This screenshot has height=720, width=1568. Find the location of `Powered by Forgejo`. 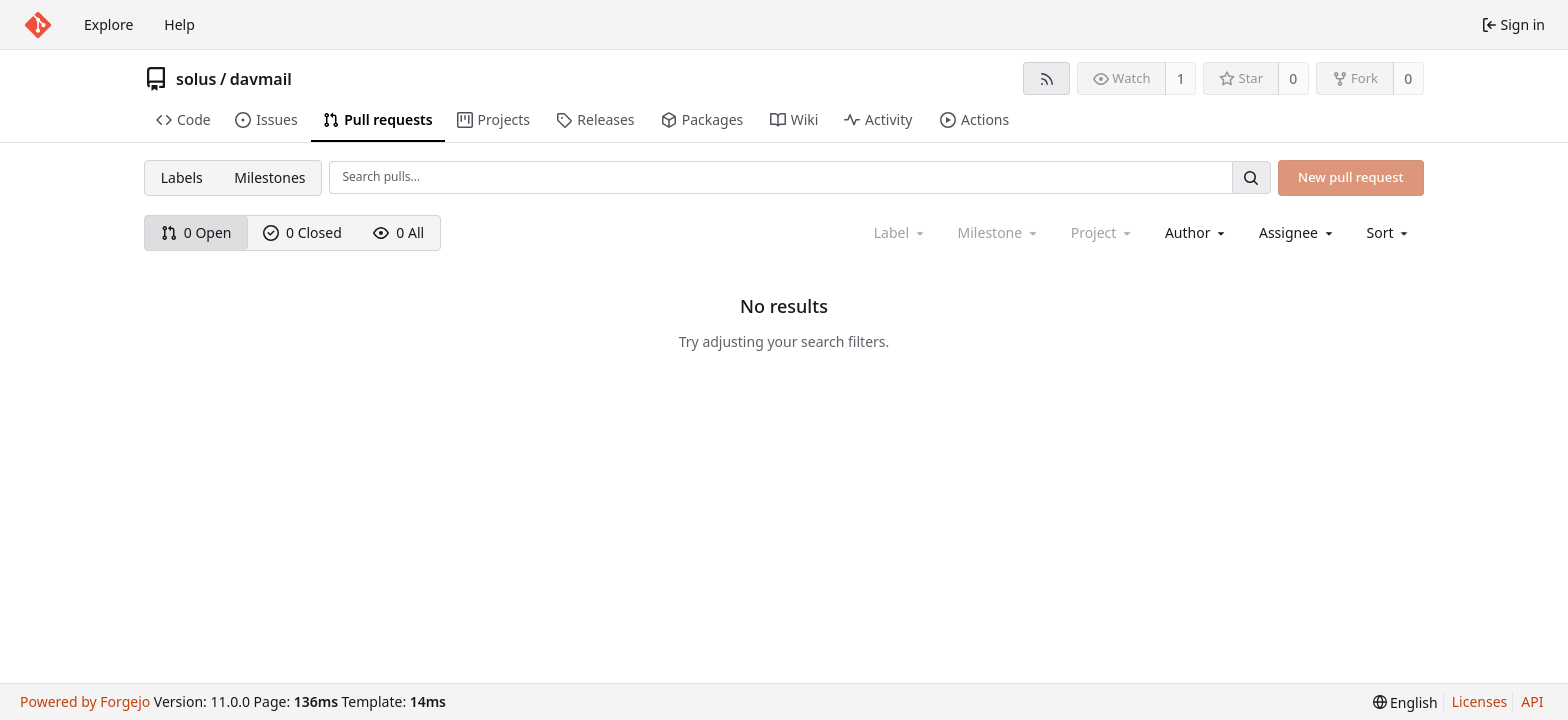

Powered by Forgejo is located at coordinates (85, 701).